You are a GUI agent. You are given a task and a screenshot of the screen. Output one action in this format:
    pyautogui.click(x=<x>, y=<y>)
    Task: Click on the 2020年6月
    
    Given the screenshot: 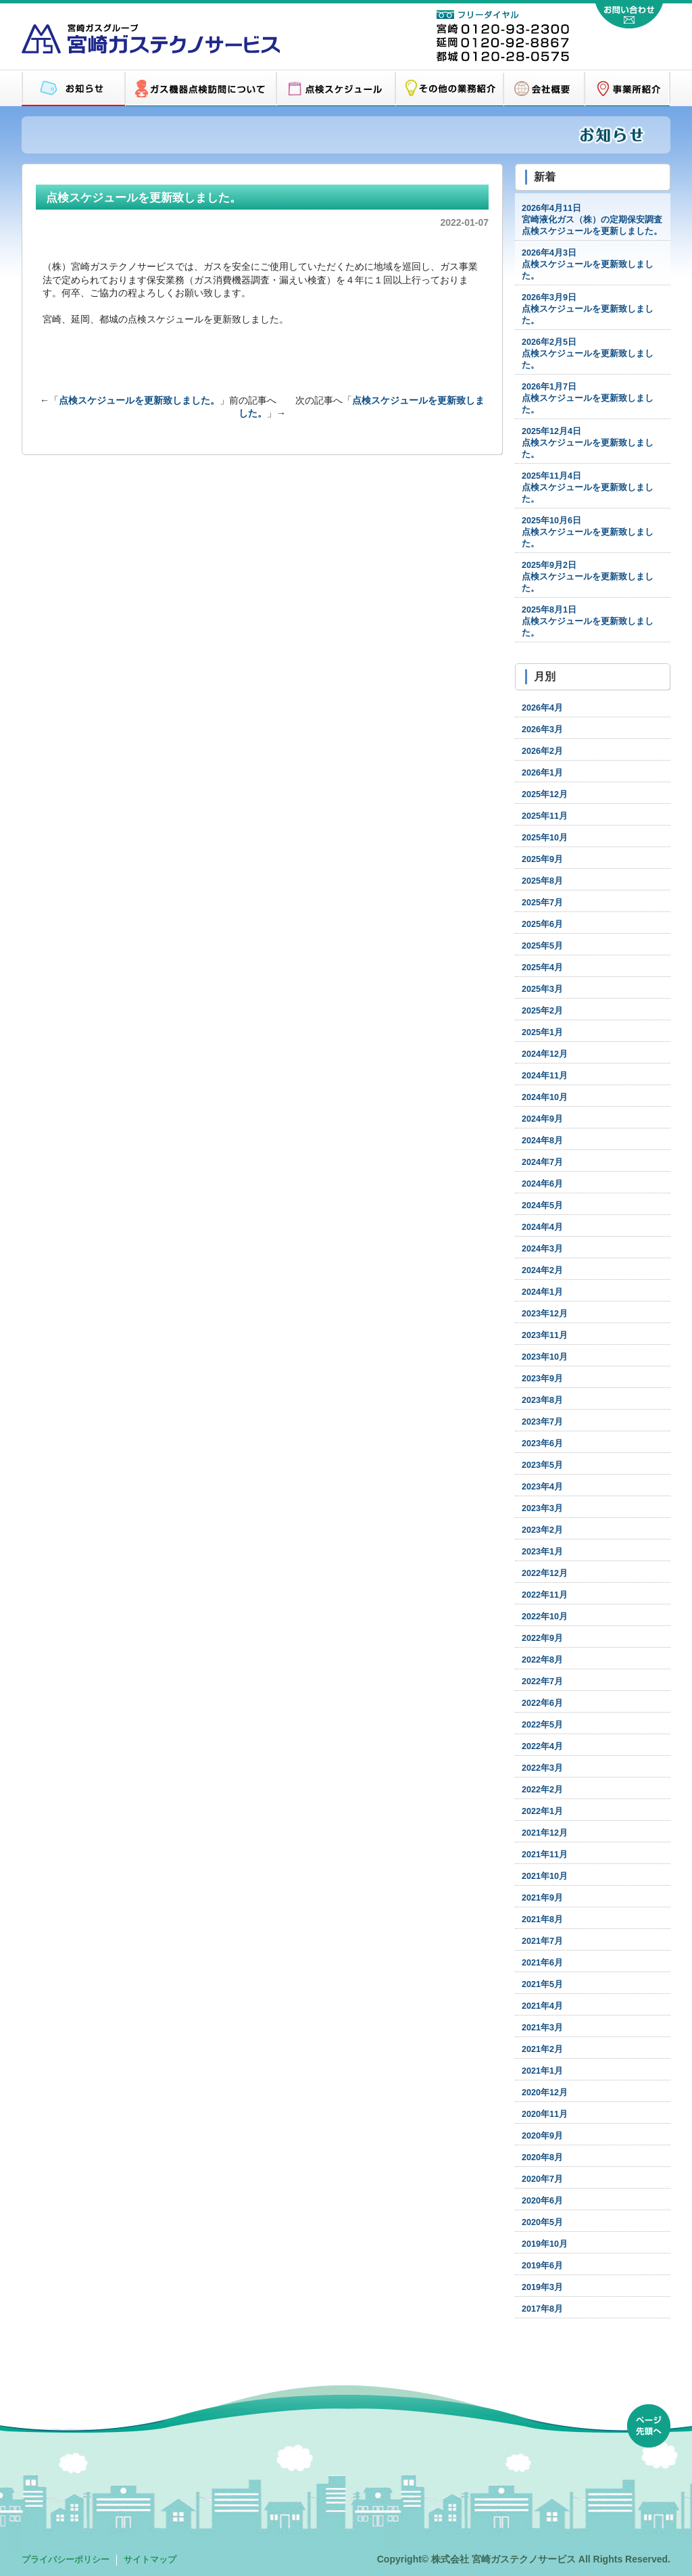 What is the action you would take?
    pyautogui.click(x=542, y=2200)
    